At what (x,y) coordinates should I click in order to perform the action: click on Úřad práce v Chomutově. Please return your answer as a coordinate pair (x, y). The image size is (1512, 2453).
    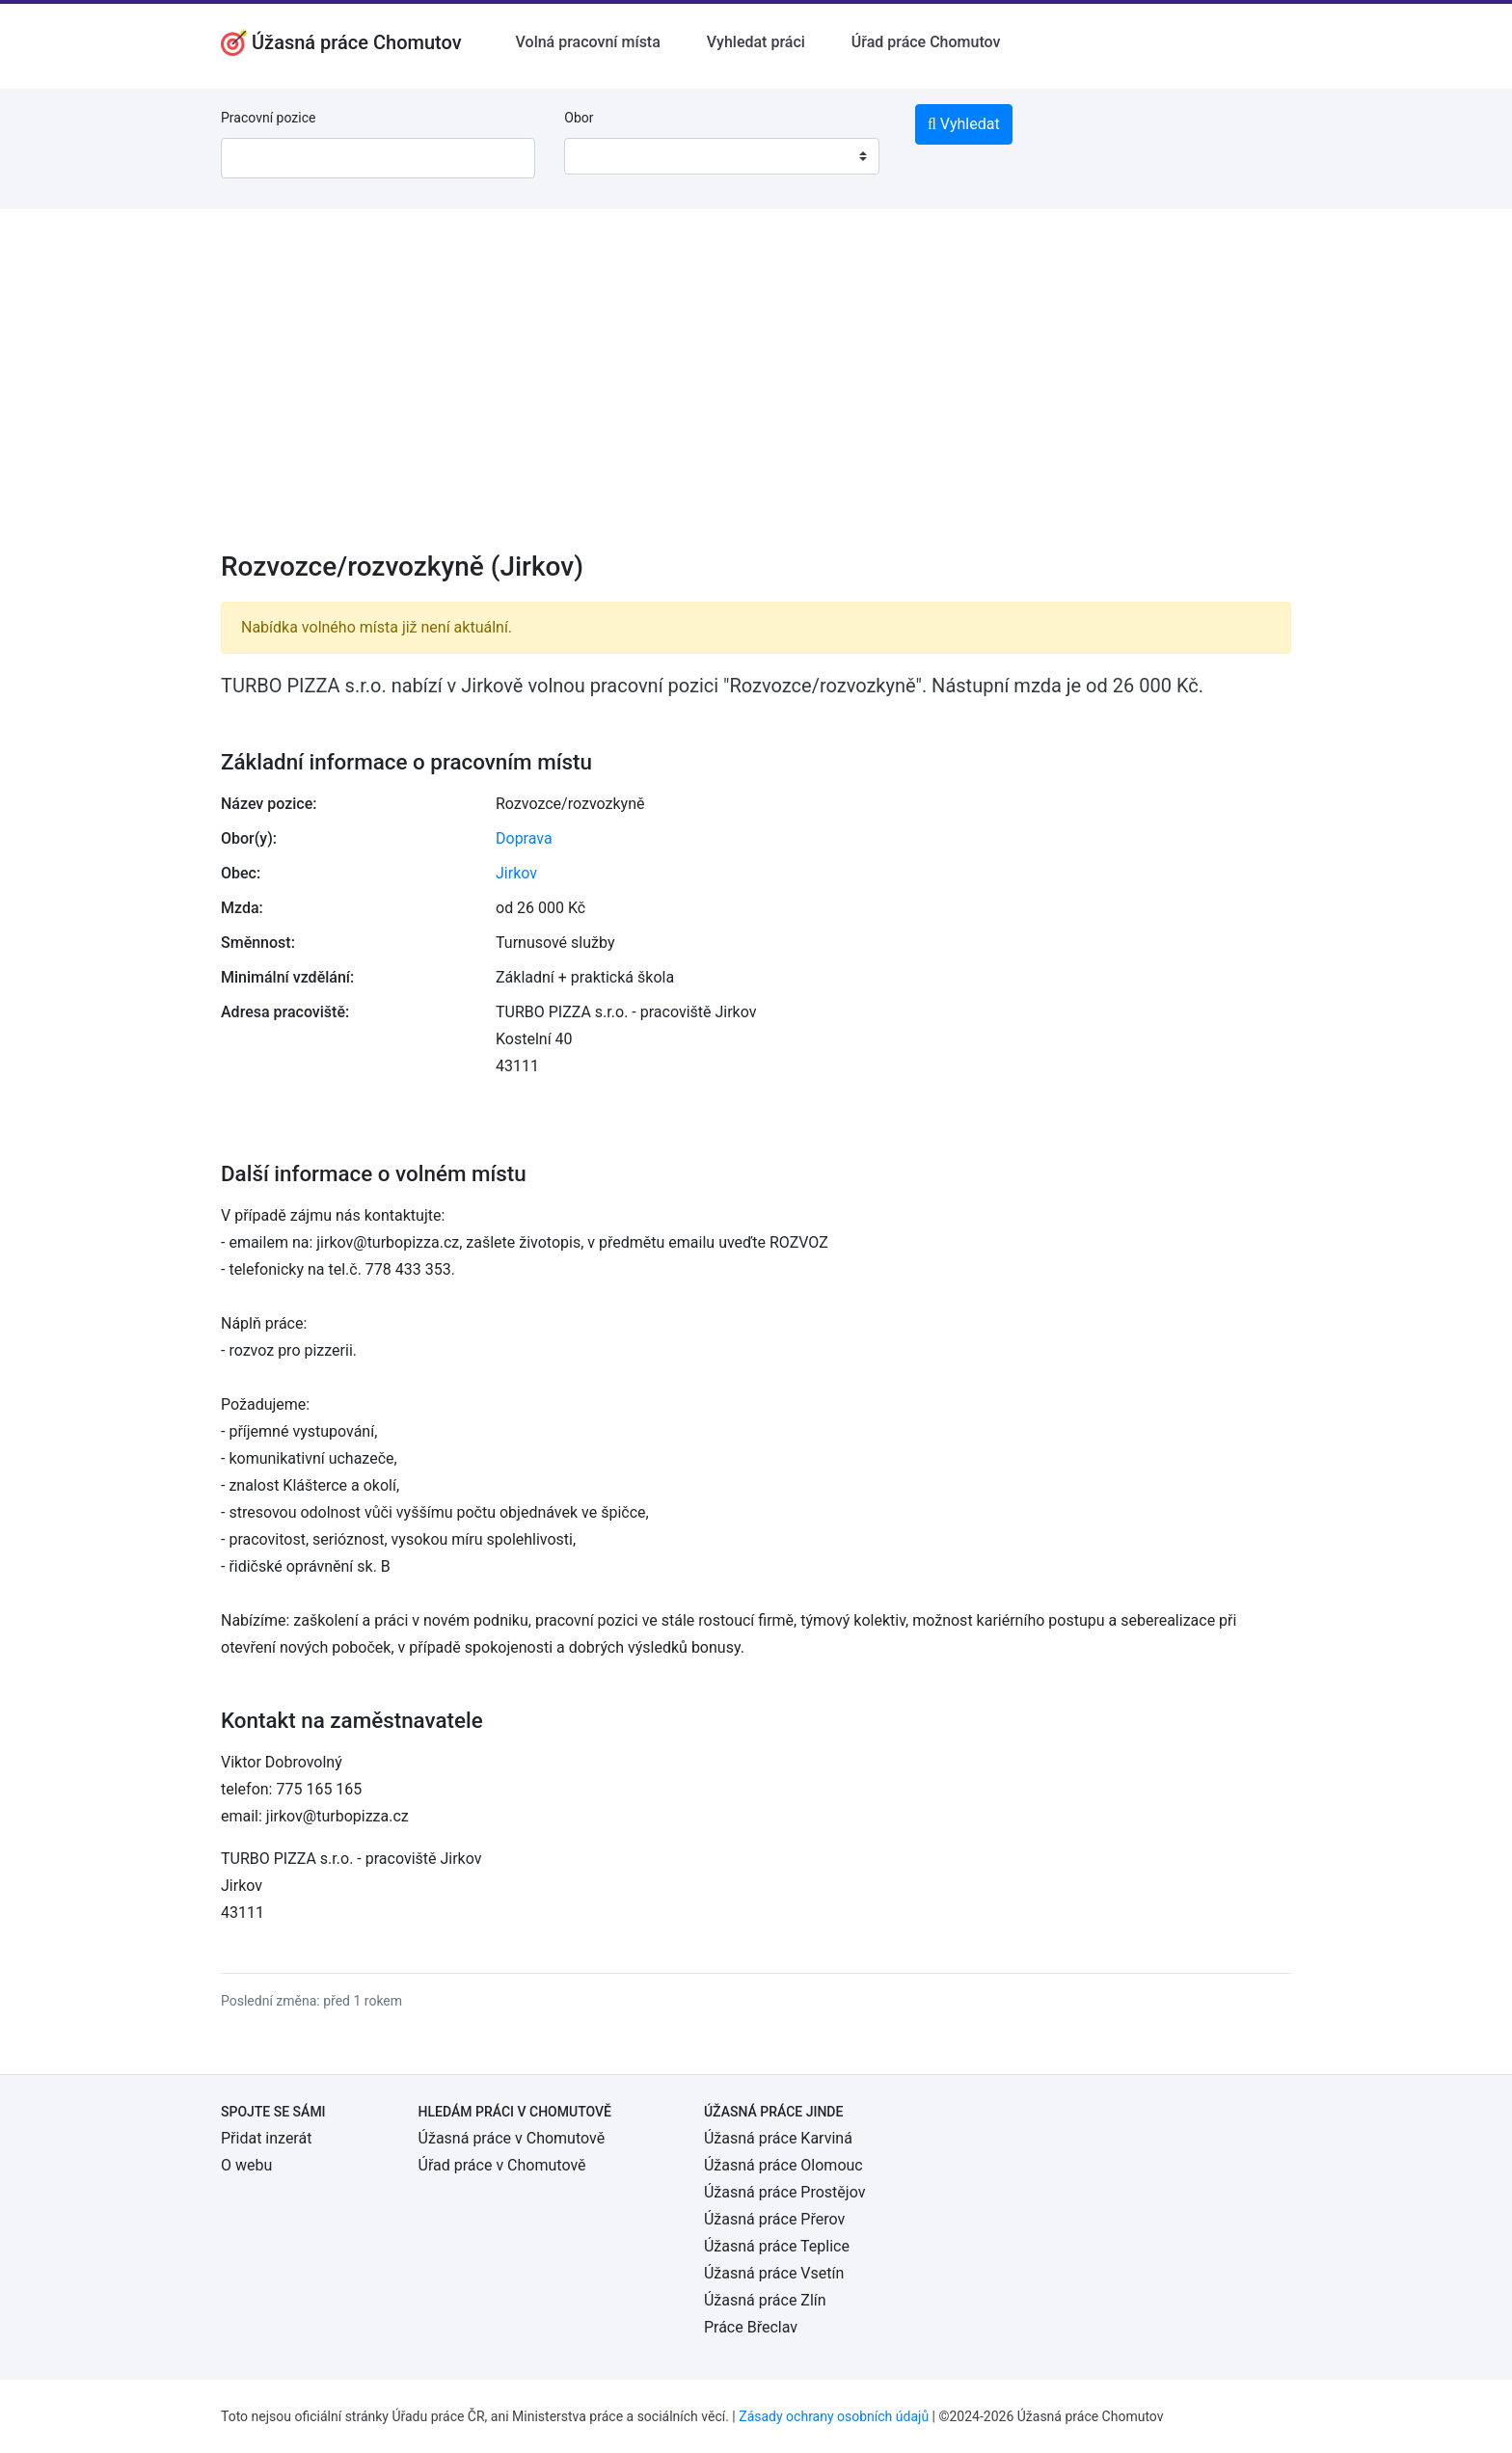
    Looking at the image, I should click on (502, 2165).